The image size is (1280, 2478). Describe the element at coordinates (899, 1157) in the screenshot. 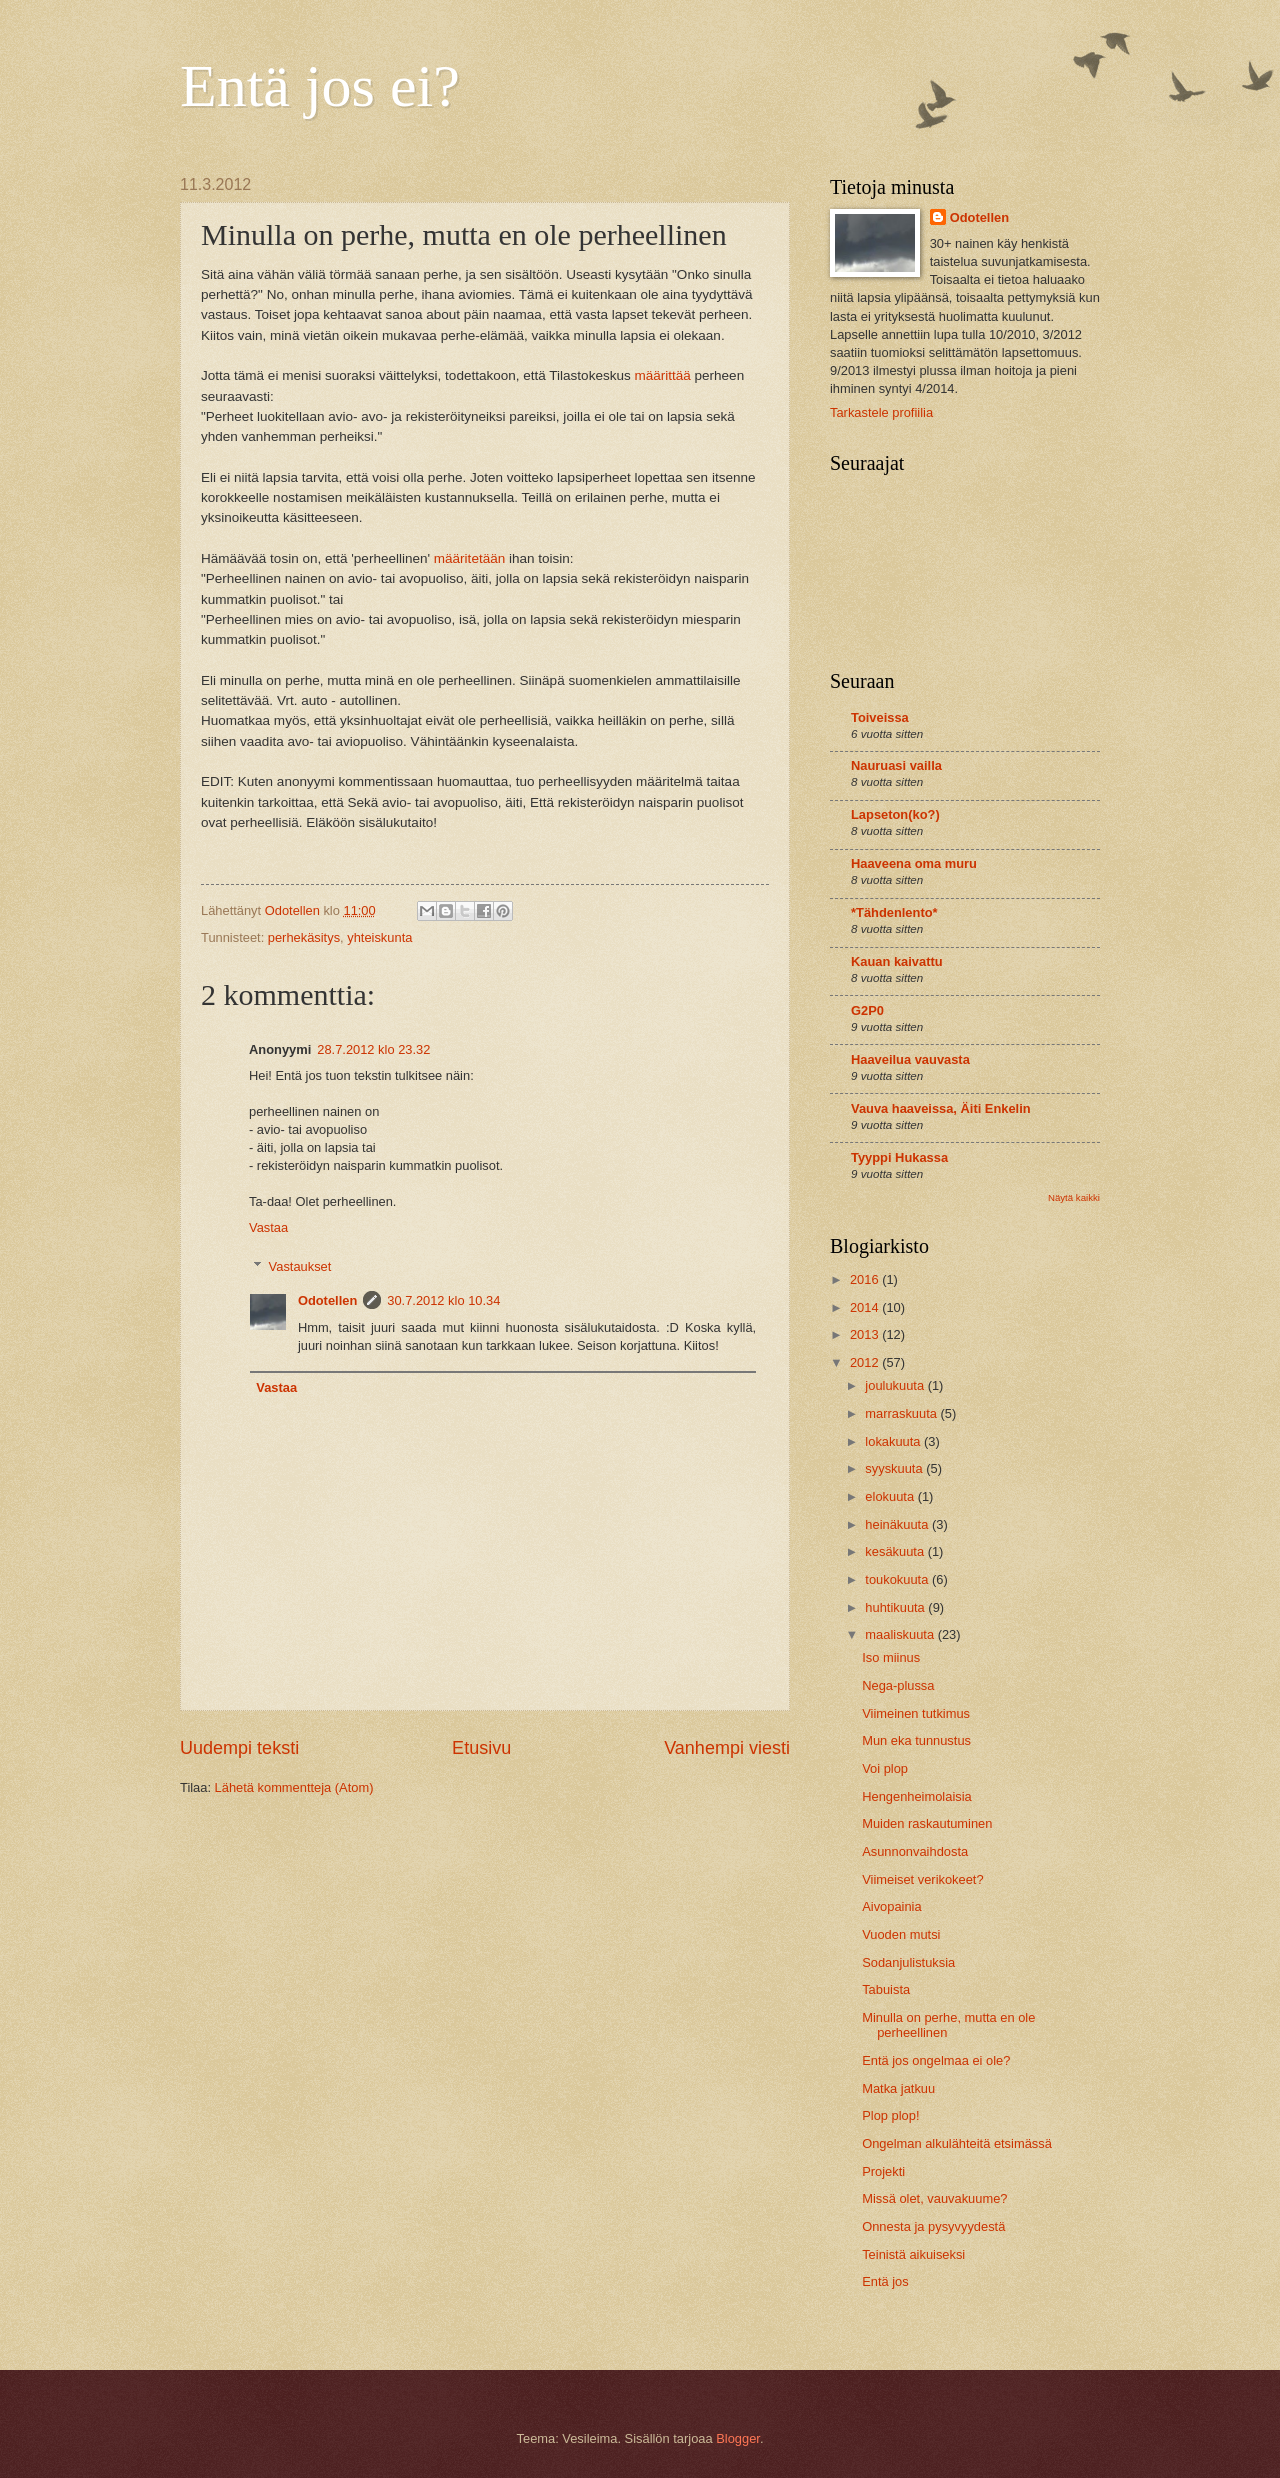

I see `Tyyppi Hukassa` at that location.